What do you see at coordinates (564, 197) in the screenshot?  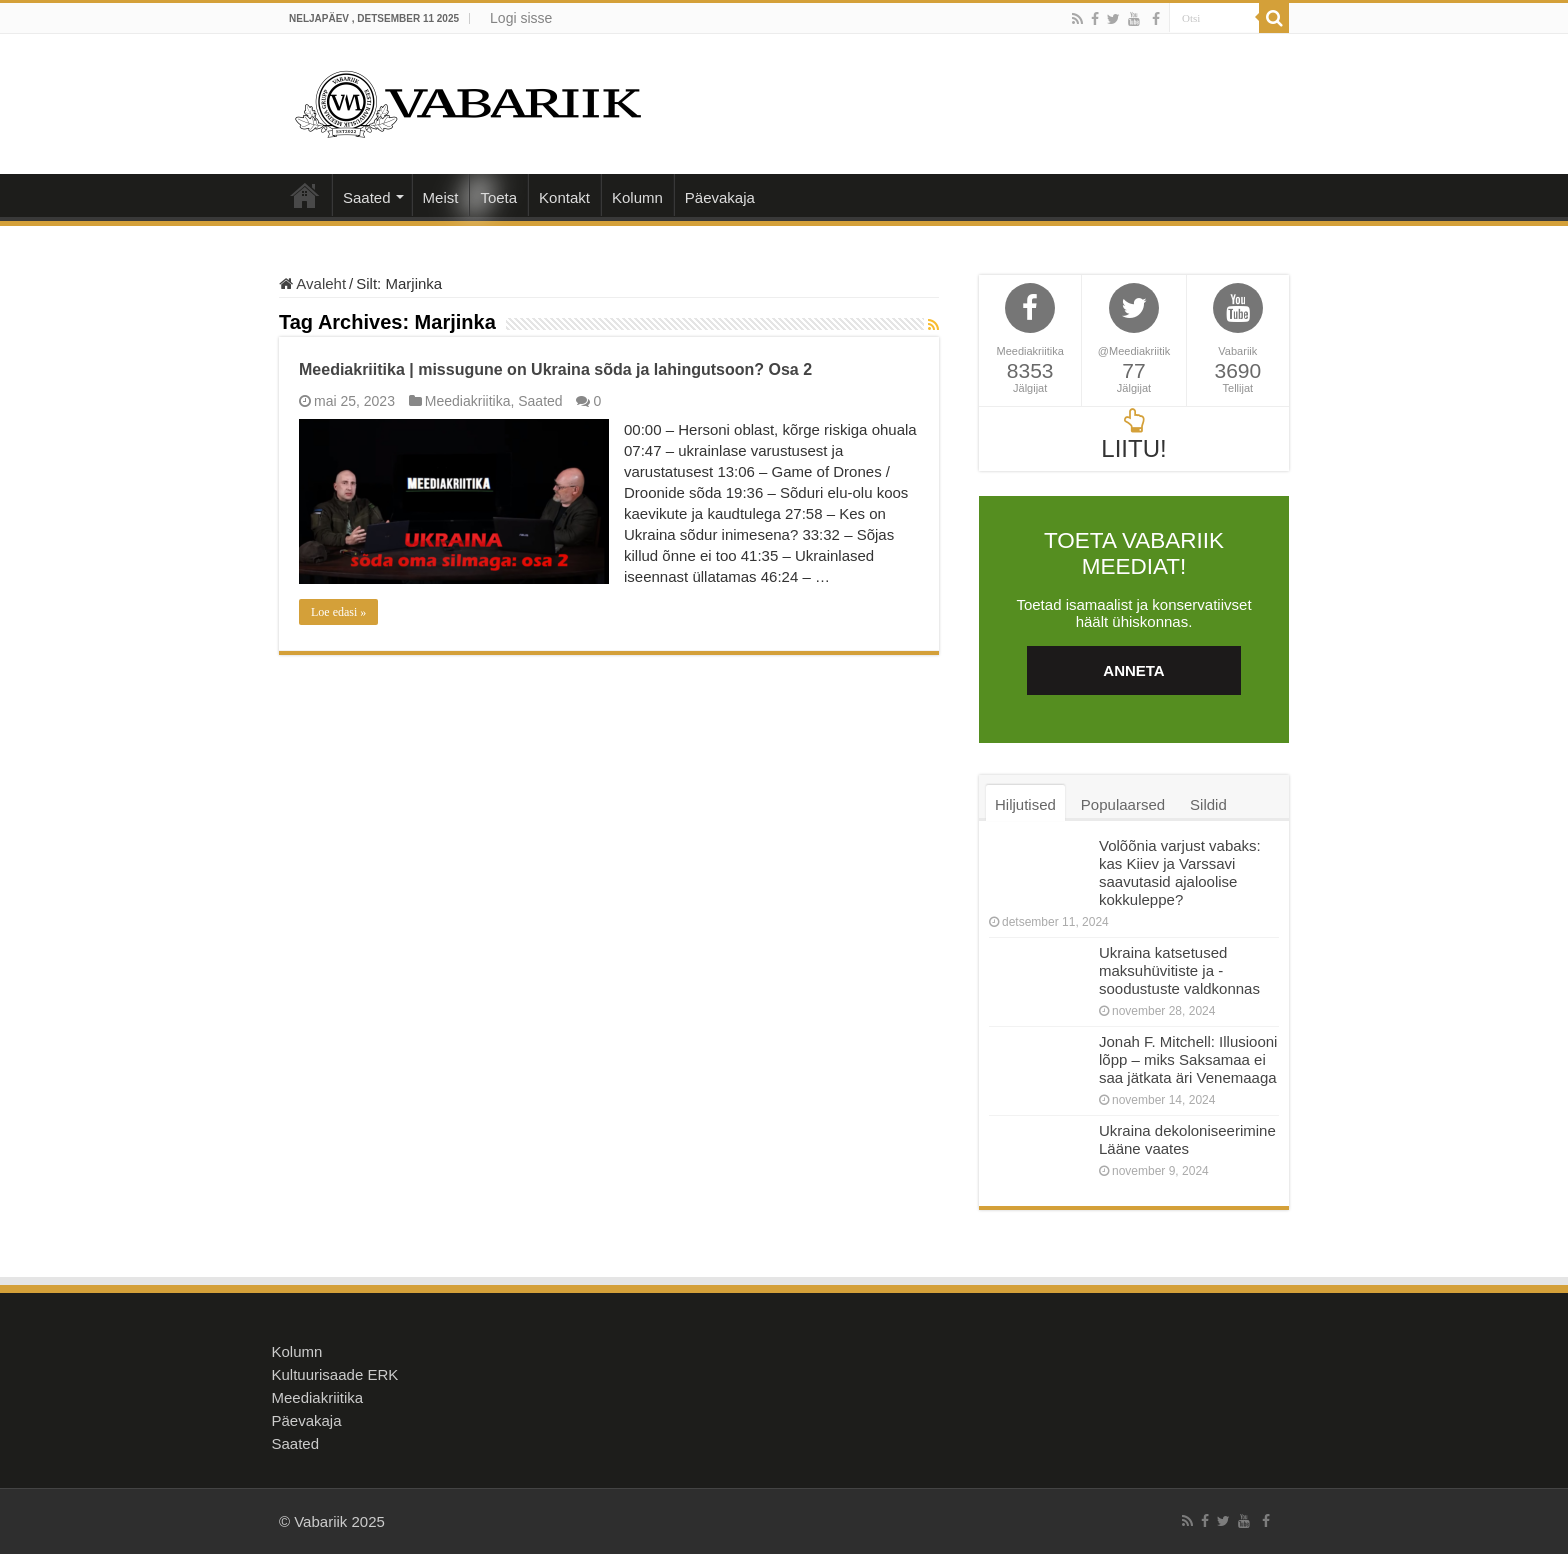 I see `Kontakt` at bounding box center [564, 197].